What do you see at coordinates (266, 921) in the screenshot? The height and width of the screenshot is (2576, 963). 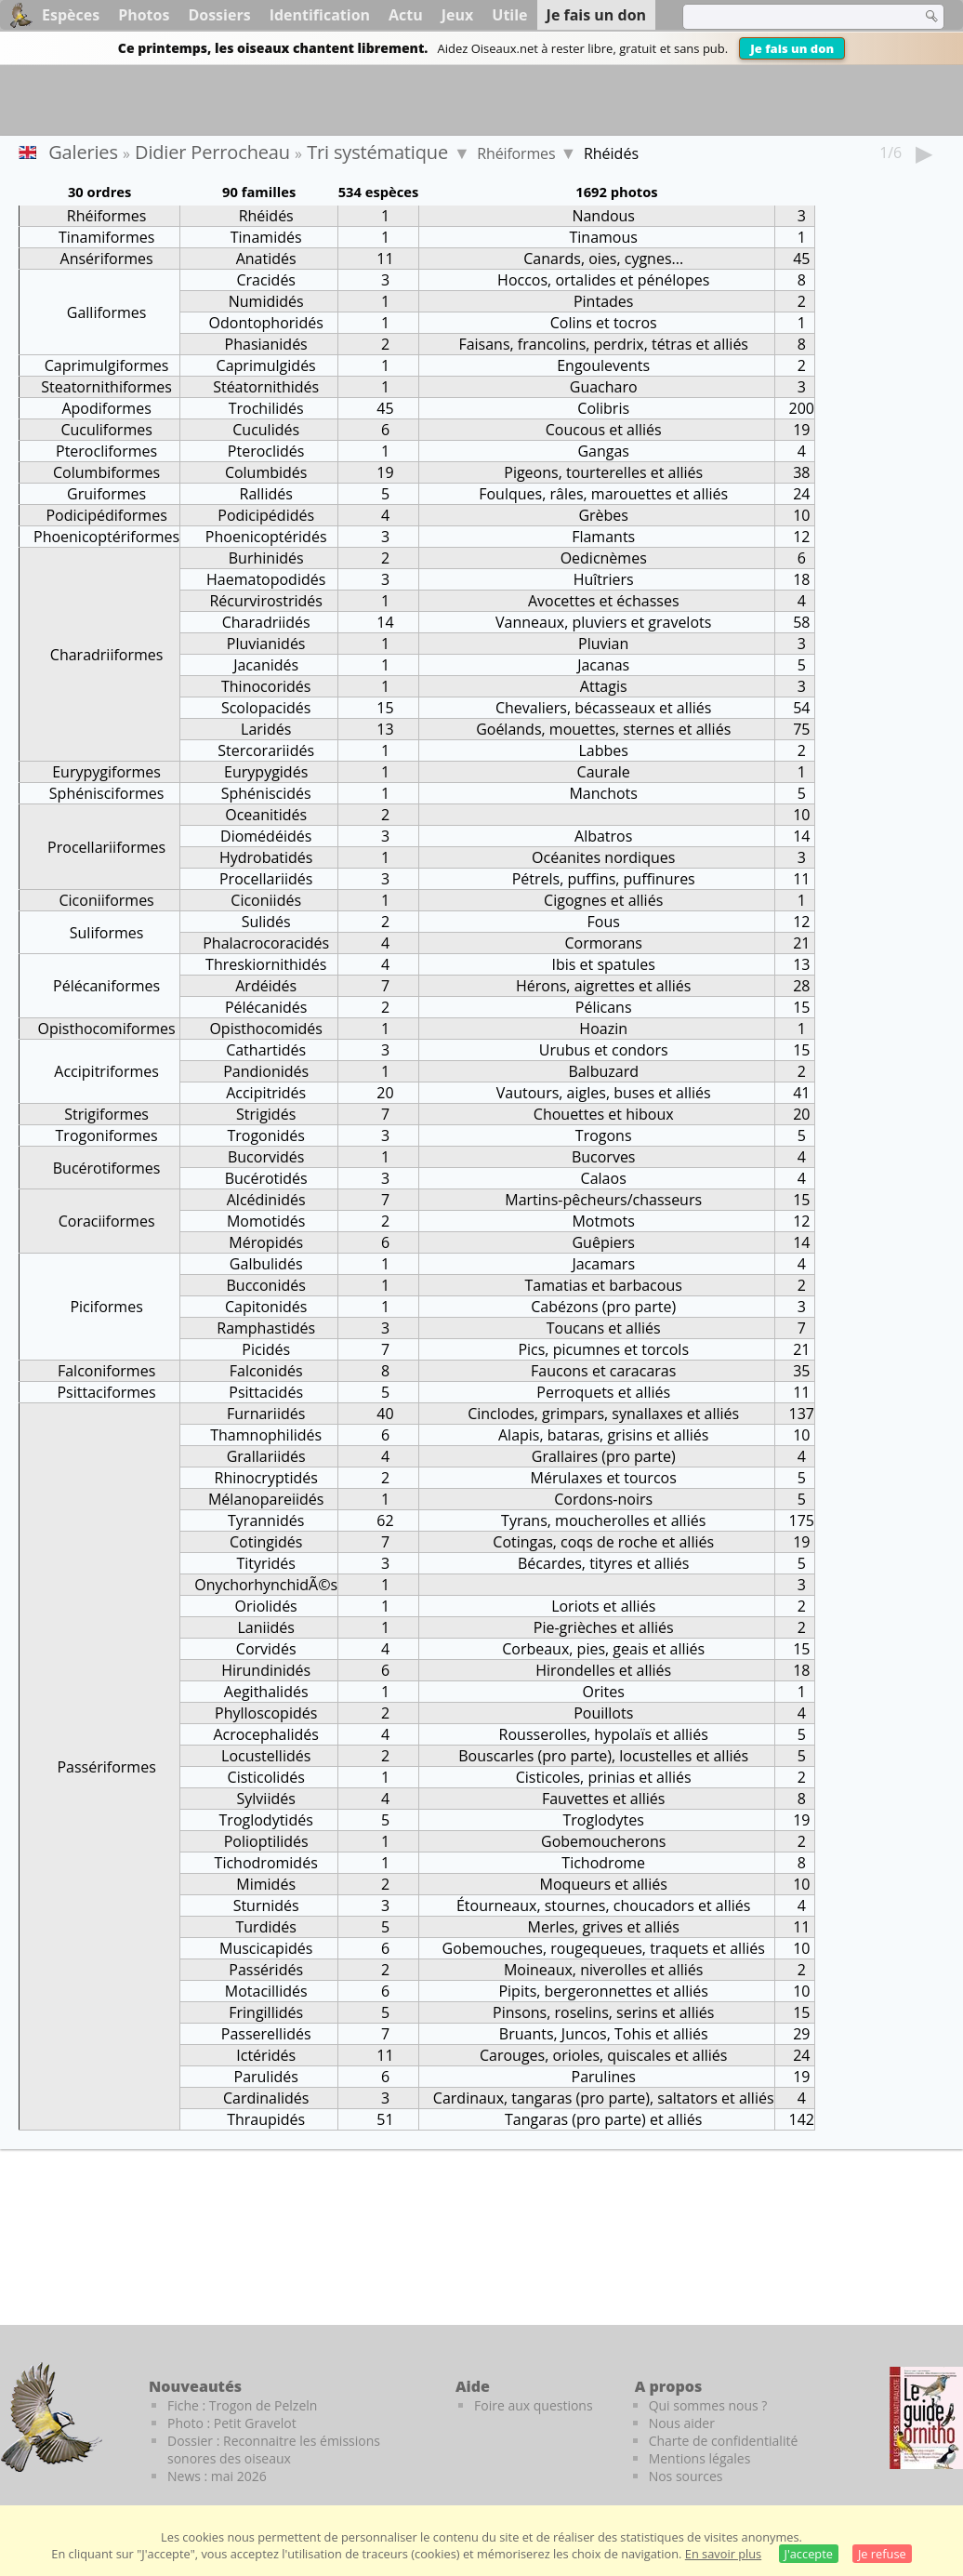 I see `Sulidés` at bounding box center [266, 921].